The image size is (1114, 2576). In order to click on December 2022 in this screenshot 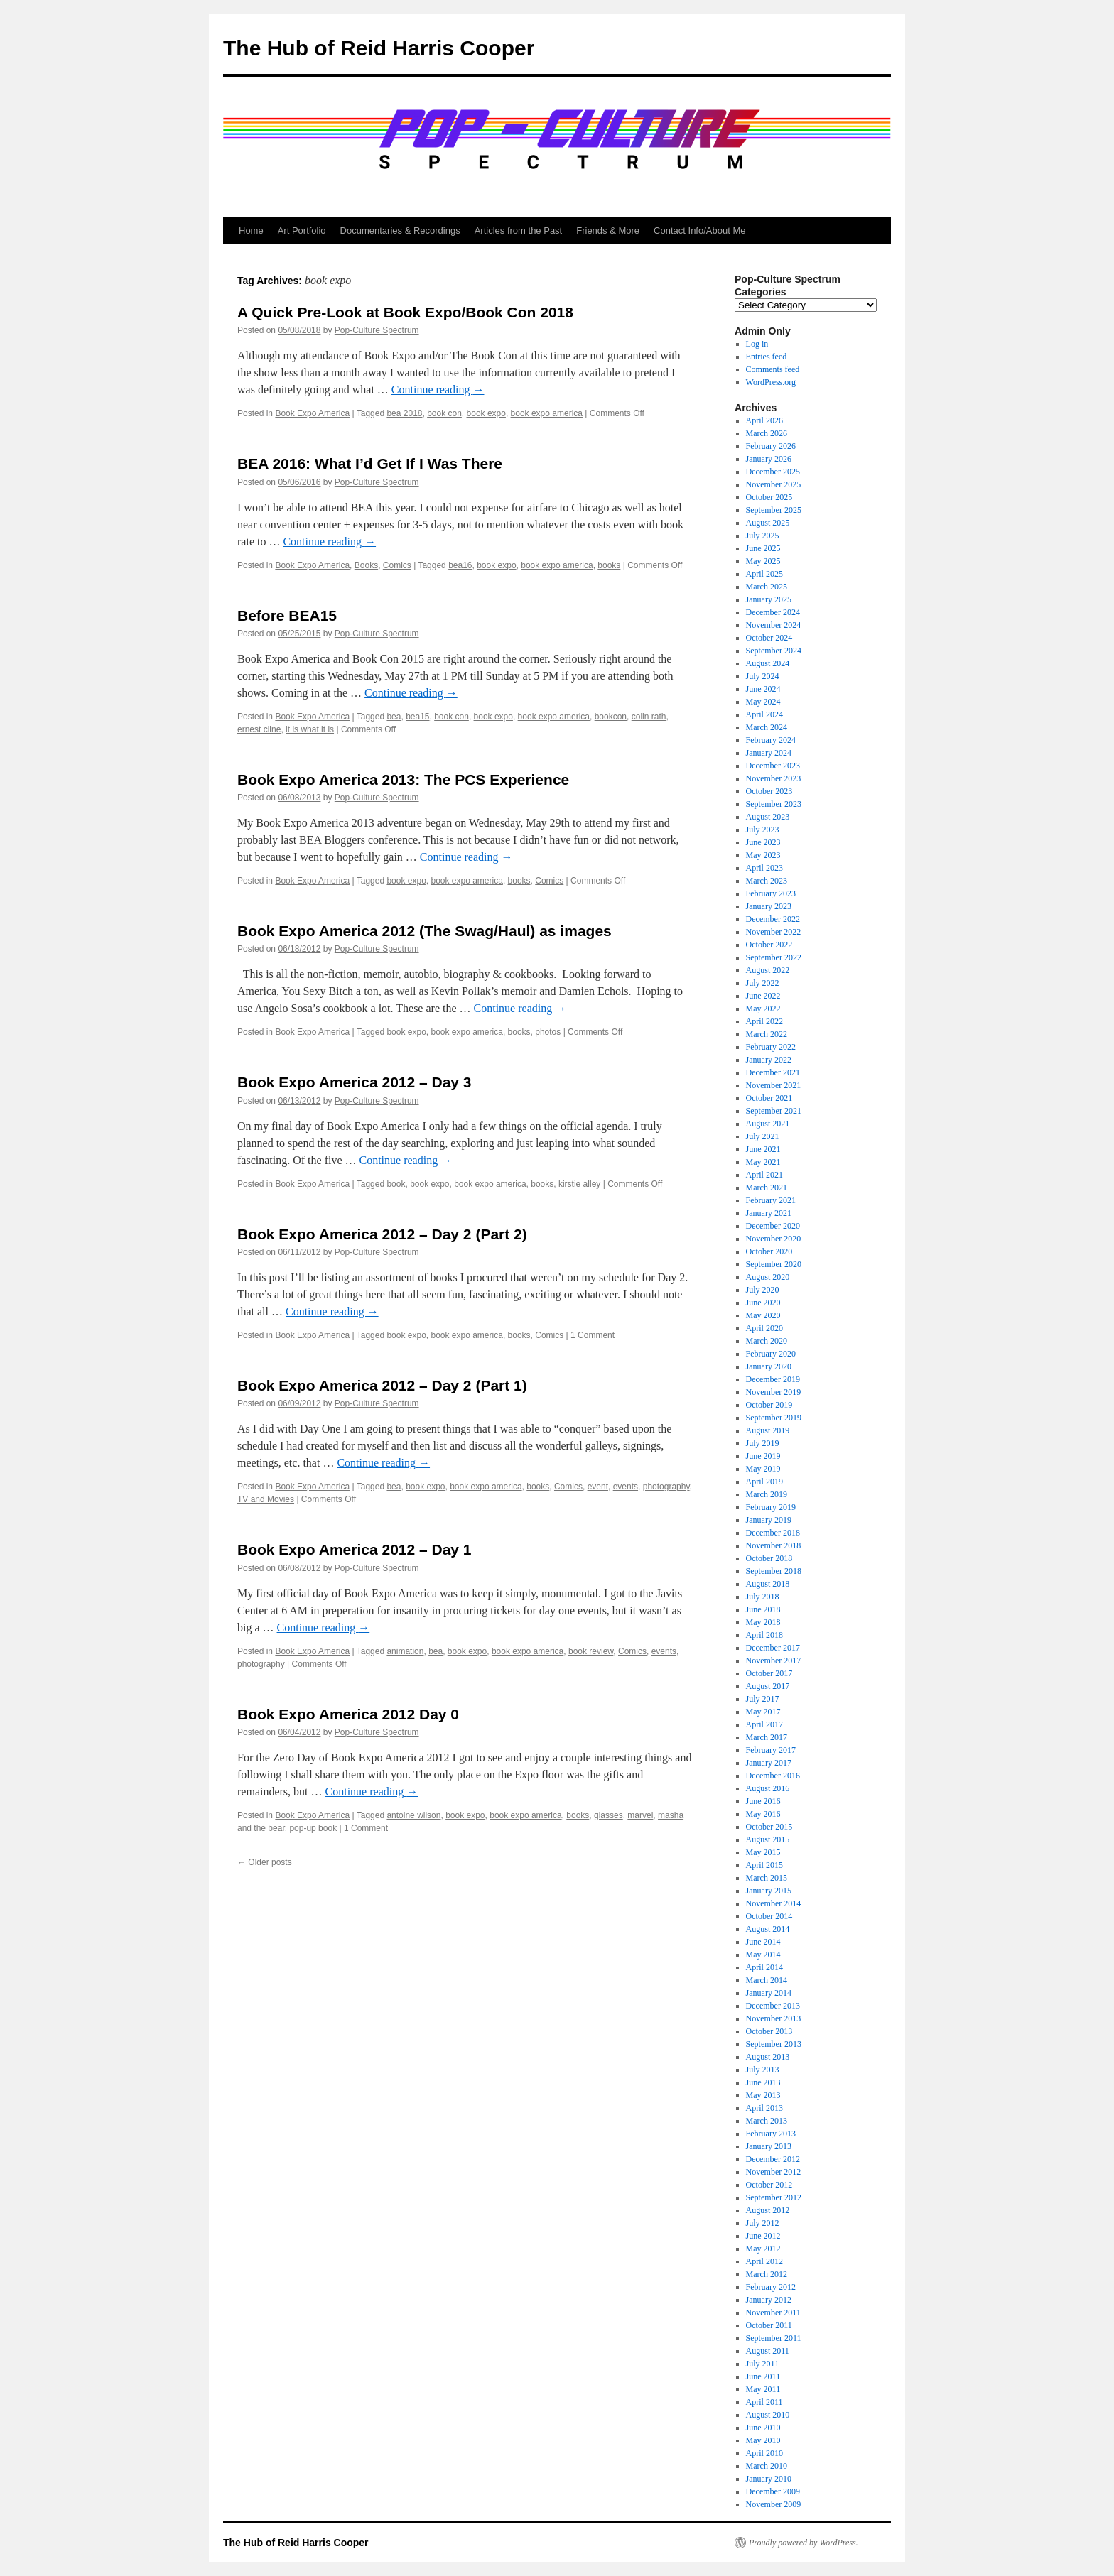, I will do `click(773, 919)`.